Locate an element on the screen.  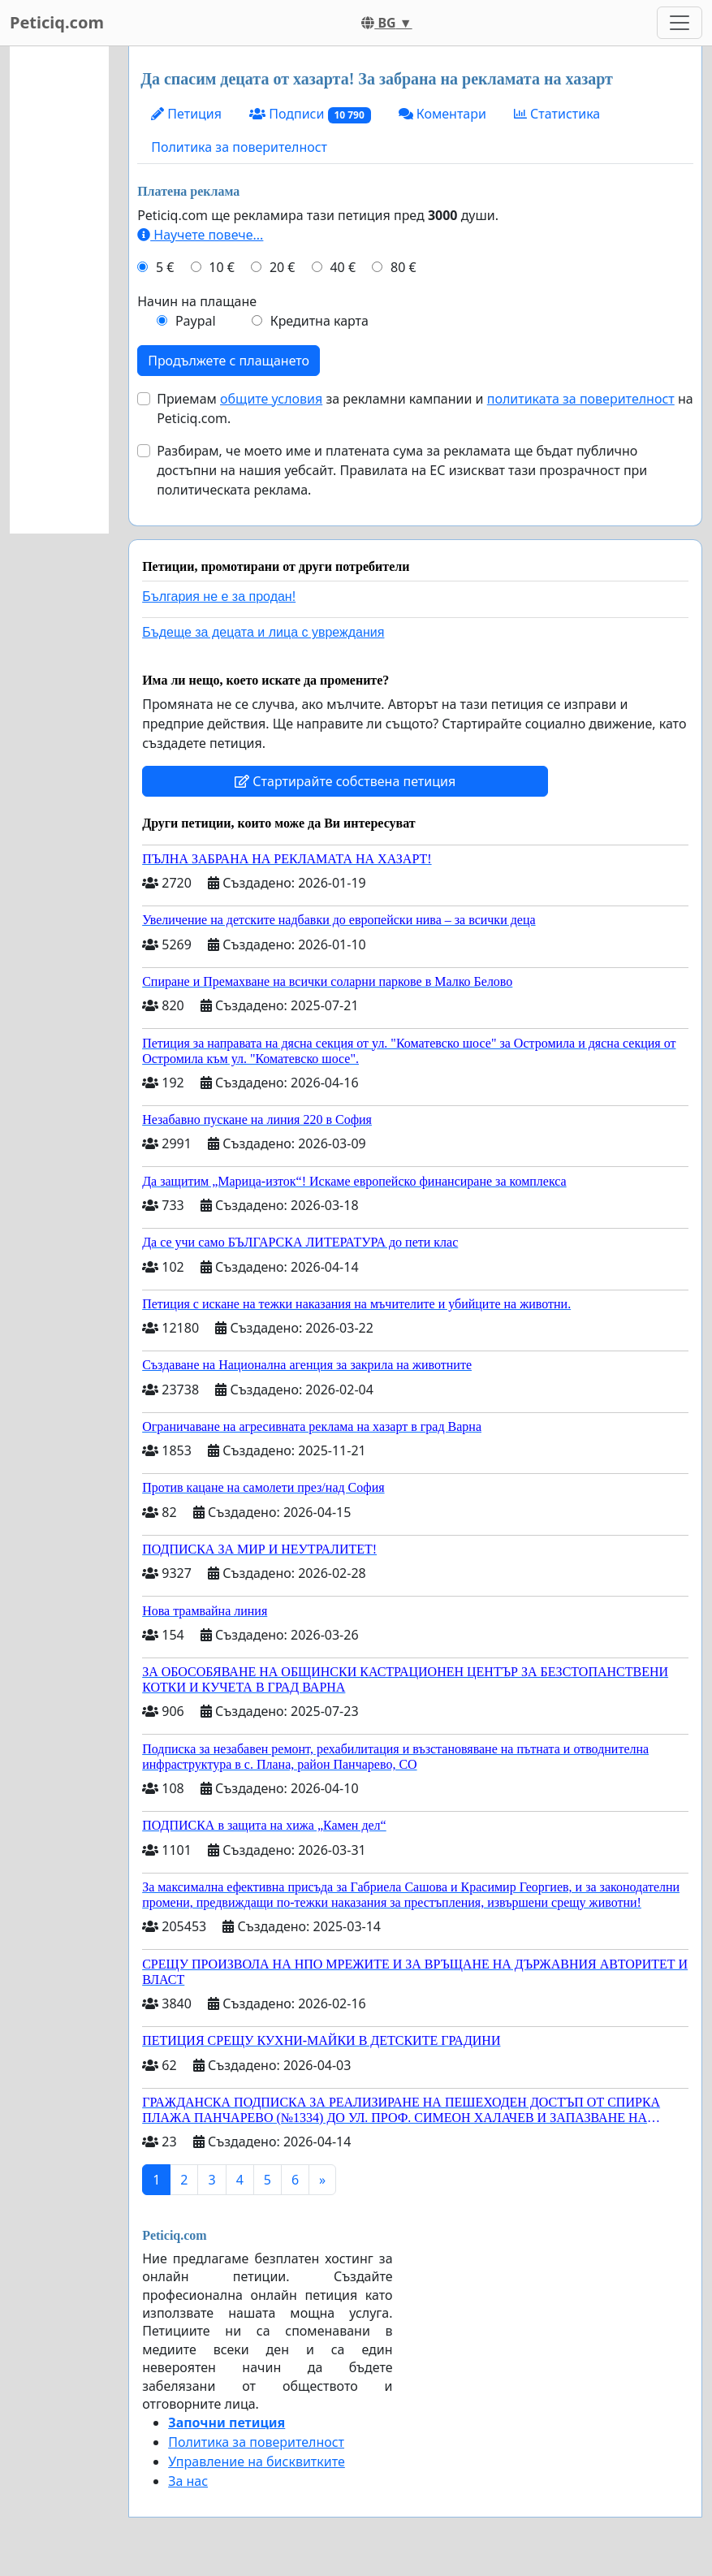
20 € is located at coordinates (283, 267).